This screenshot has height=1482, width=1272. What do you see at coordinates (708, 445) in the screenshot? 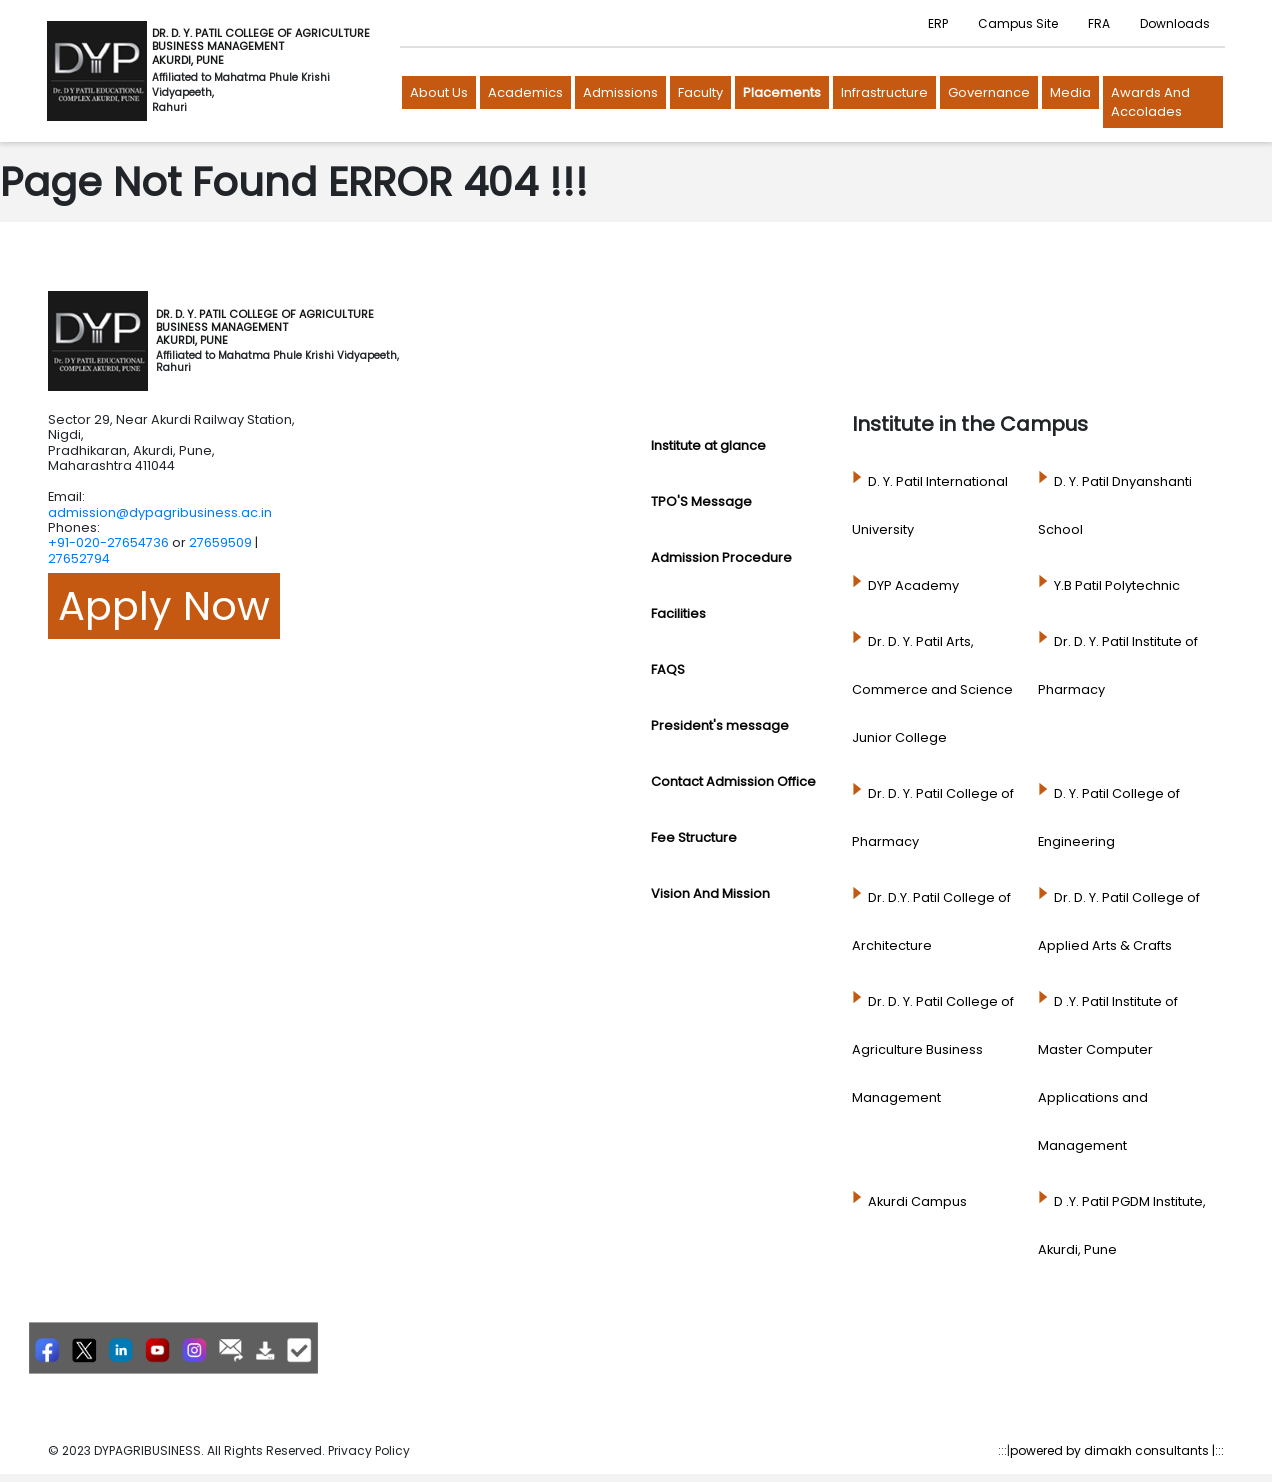
I see `Institute at glance` at bounding box center [708, 445].